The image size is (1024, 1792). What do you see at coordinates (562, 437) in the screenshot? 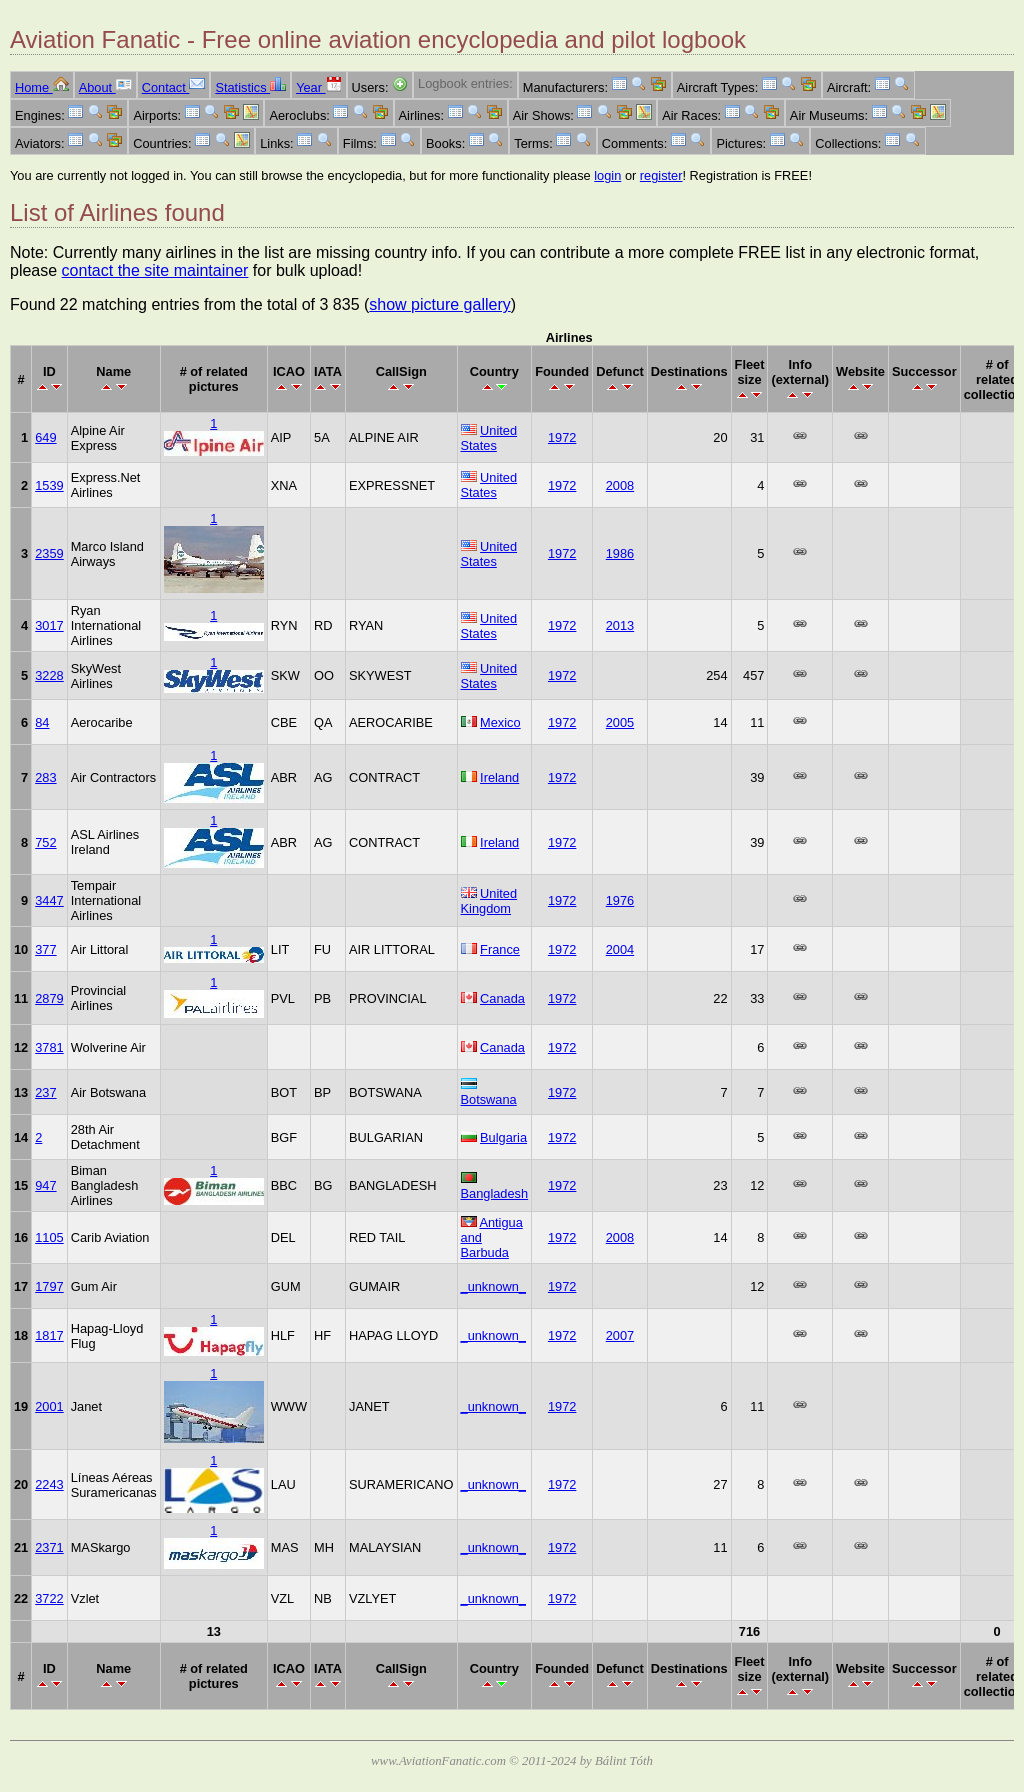
I see `1972` at bounding box center [562, 437].